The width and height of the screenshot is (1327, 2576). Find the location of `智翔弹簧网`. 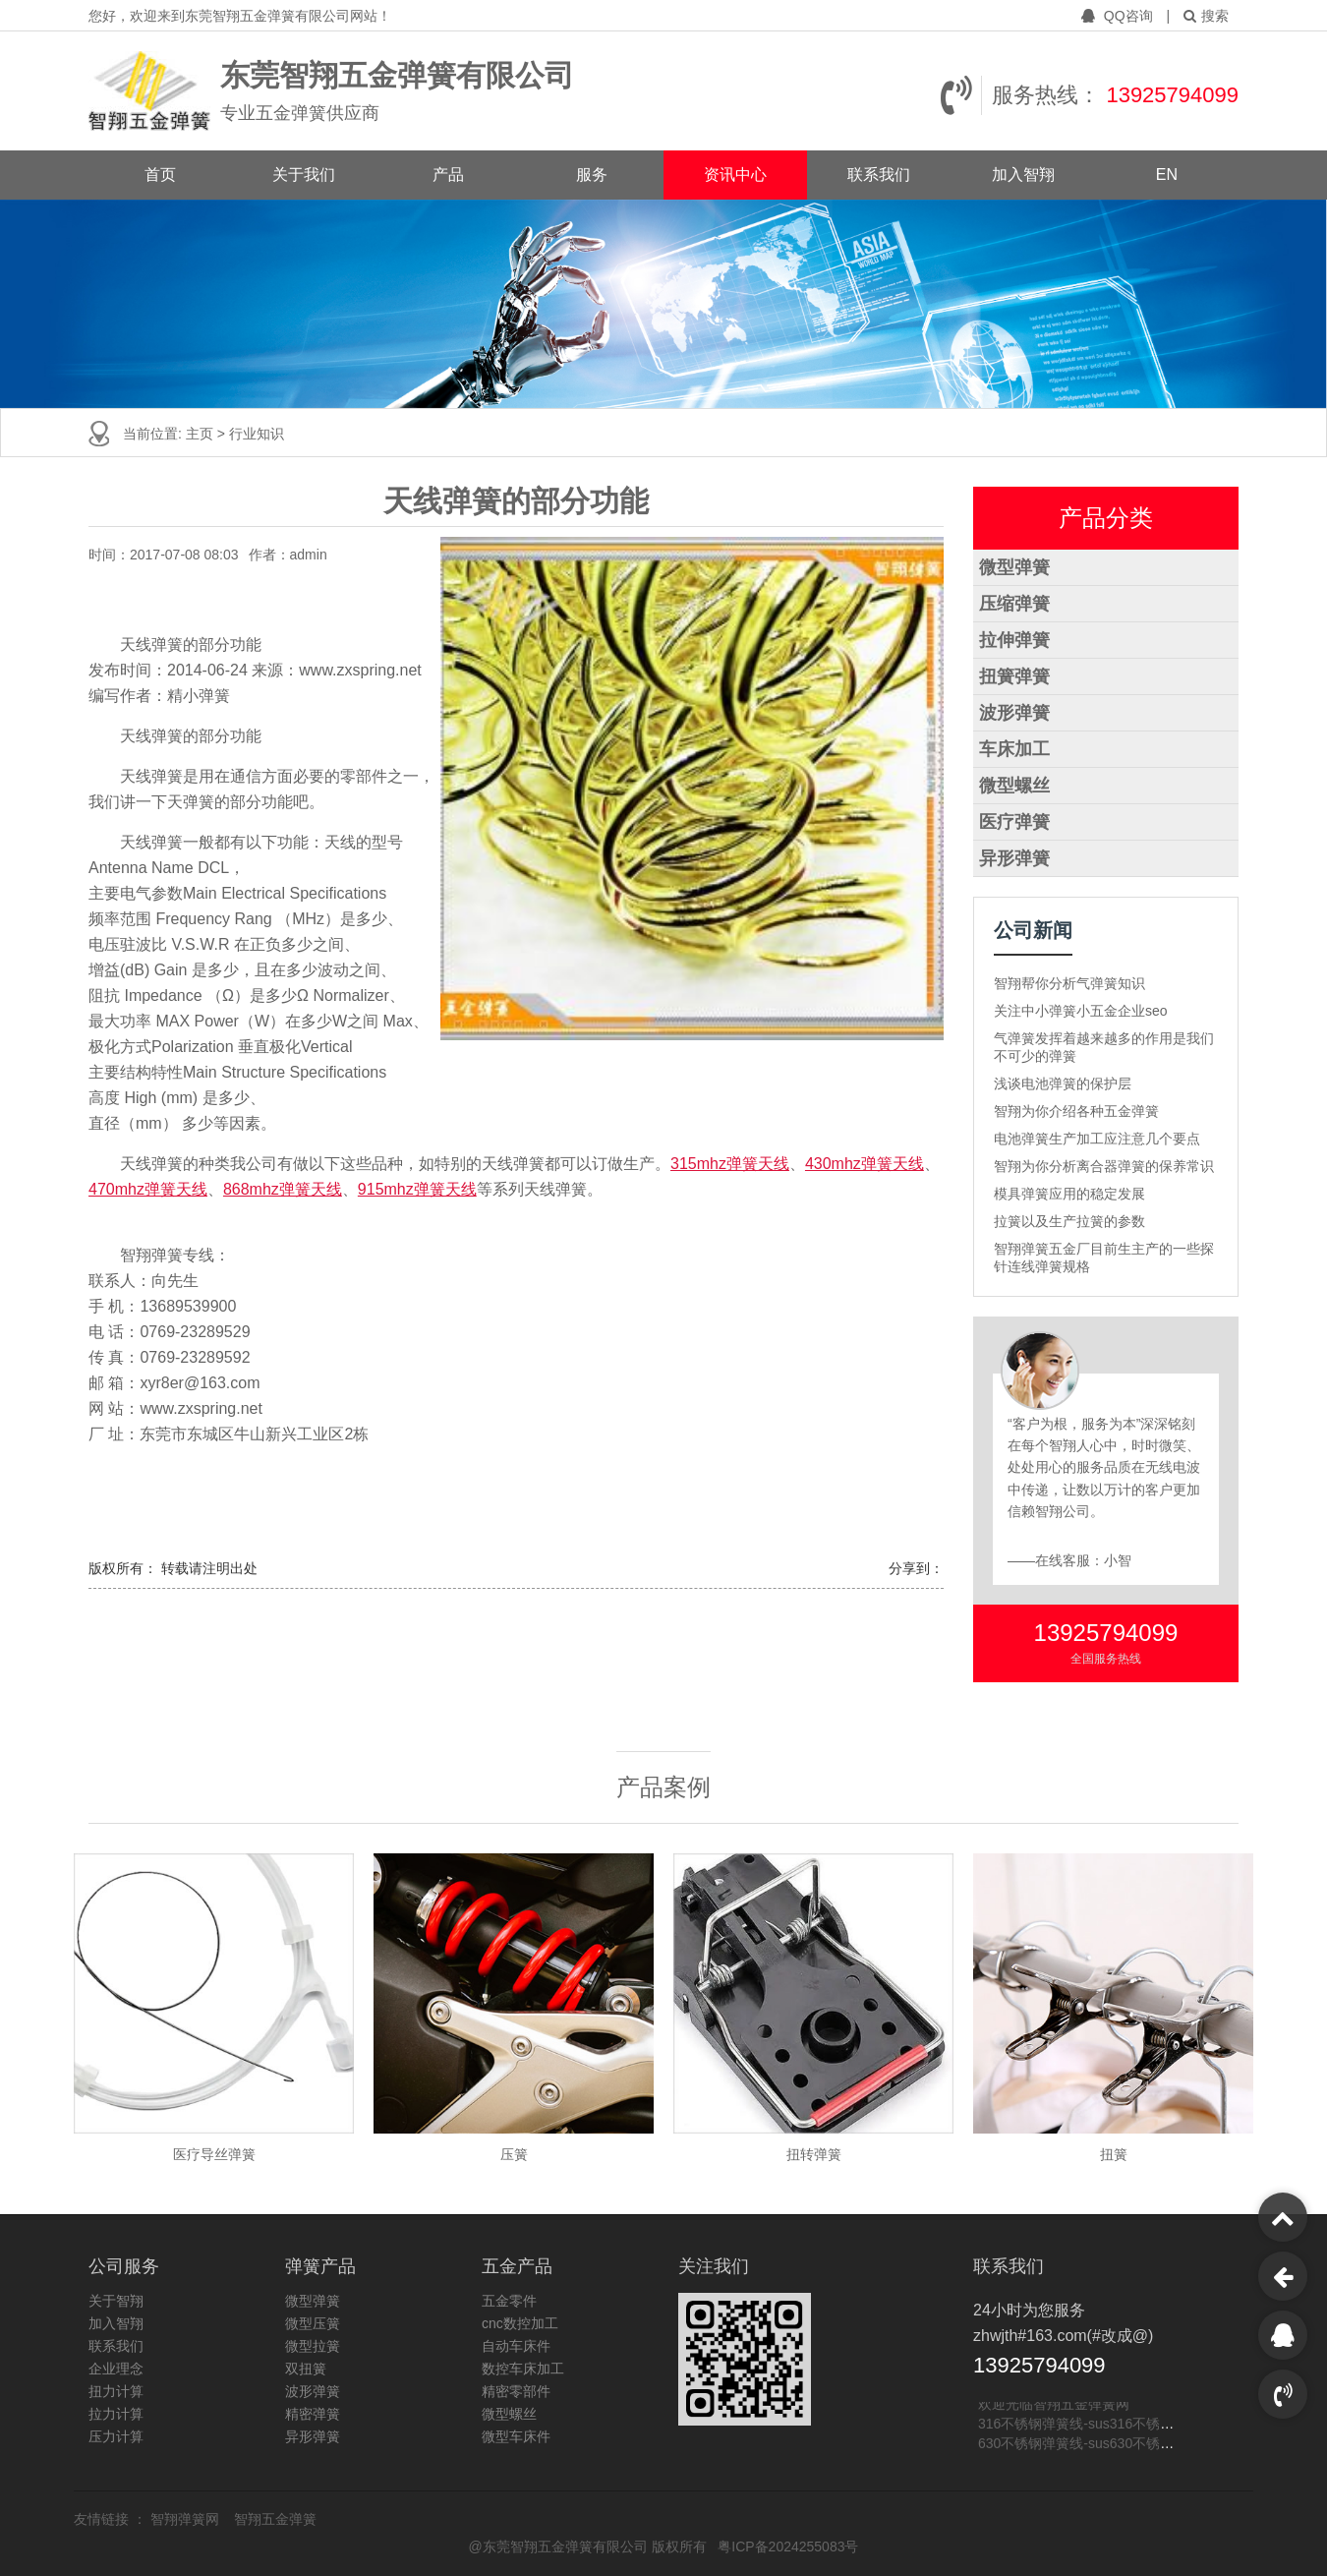

智翔弹簧网 is located at coordinates (186, 2519).